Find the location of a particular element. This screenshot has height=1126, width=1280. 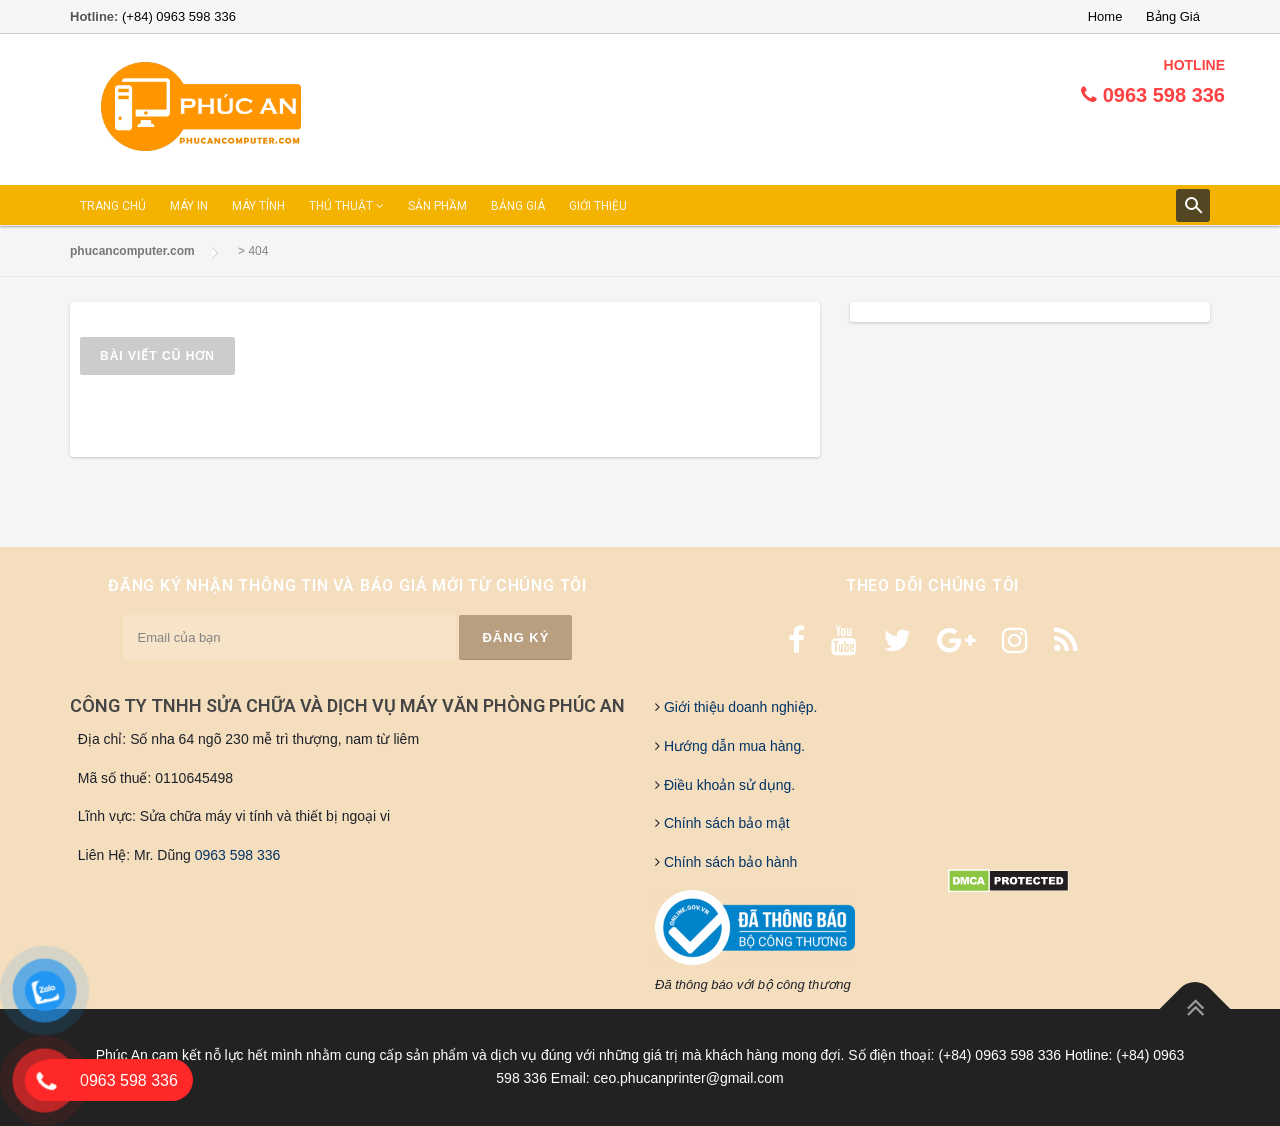

TRANG CHỦ is located at coordinates (113, 206).